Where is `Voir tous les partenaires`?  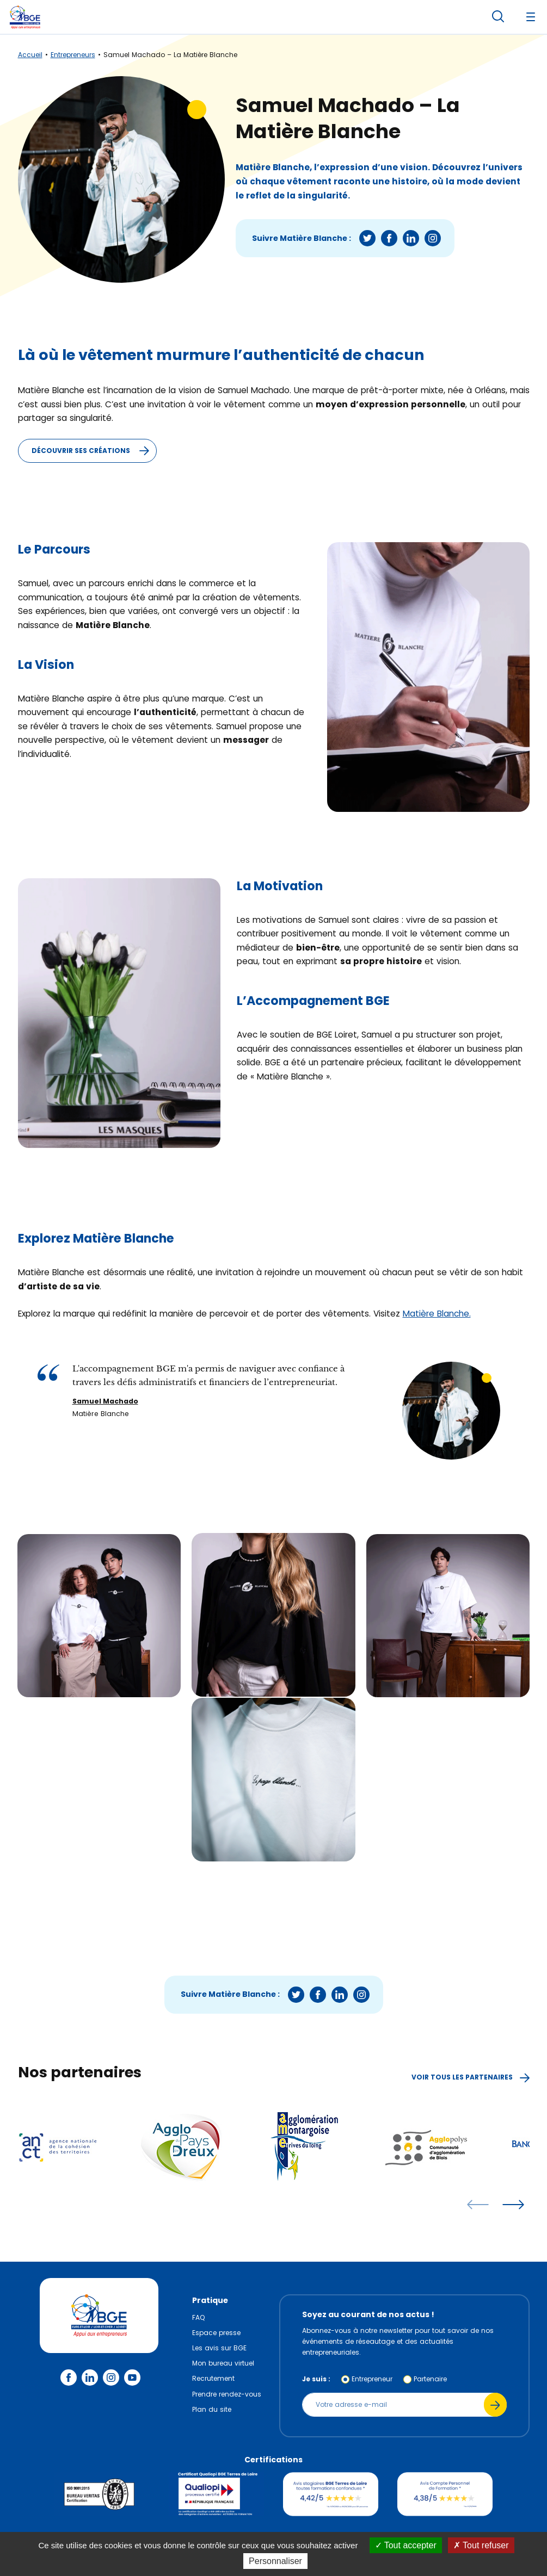 Voir tous les partenaires is located at coordinates (470, 2077).